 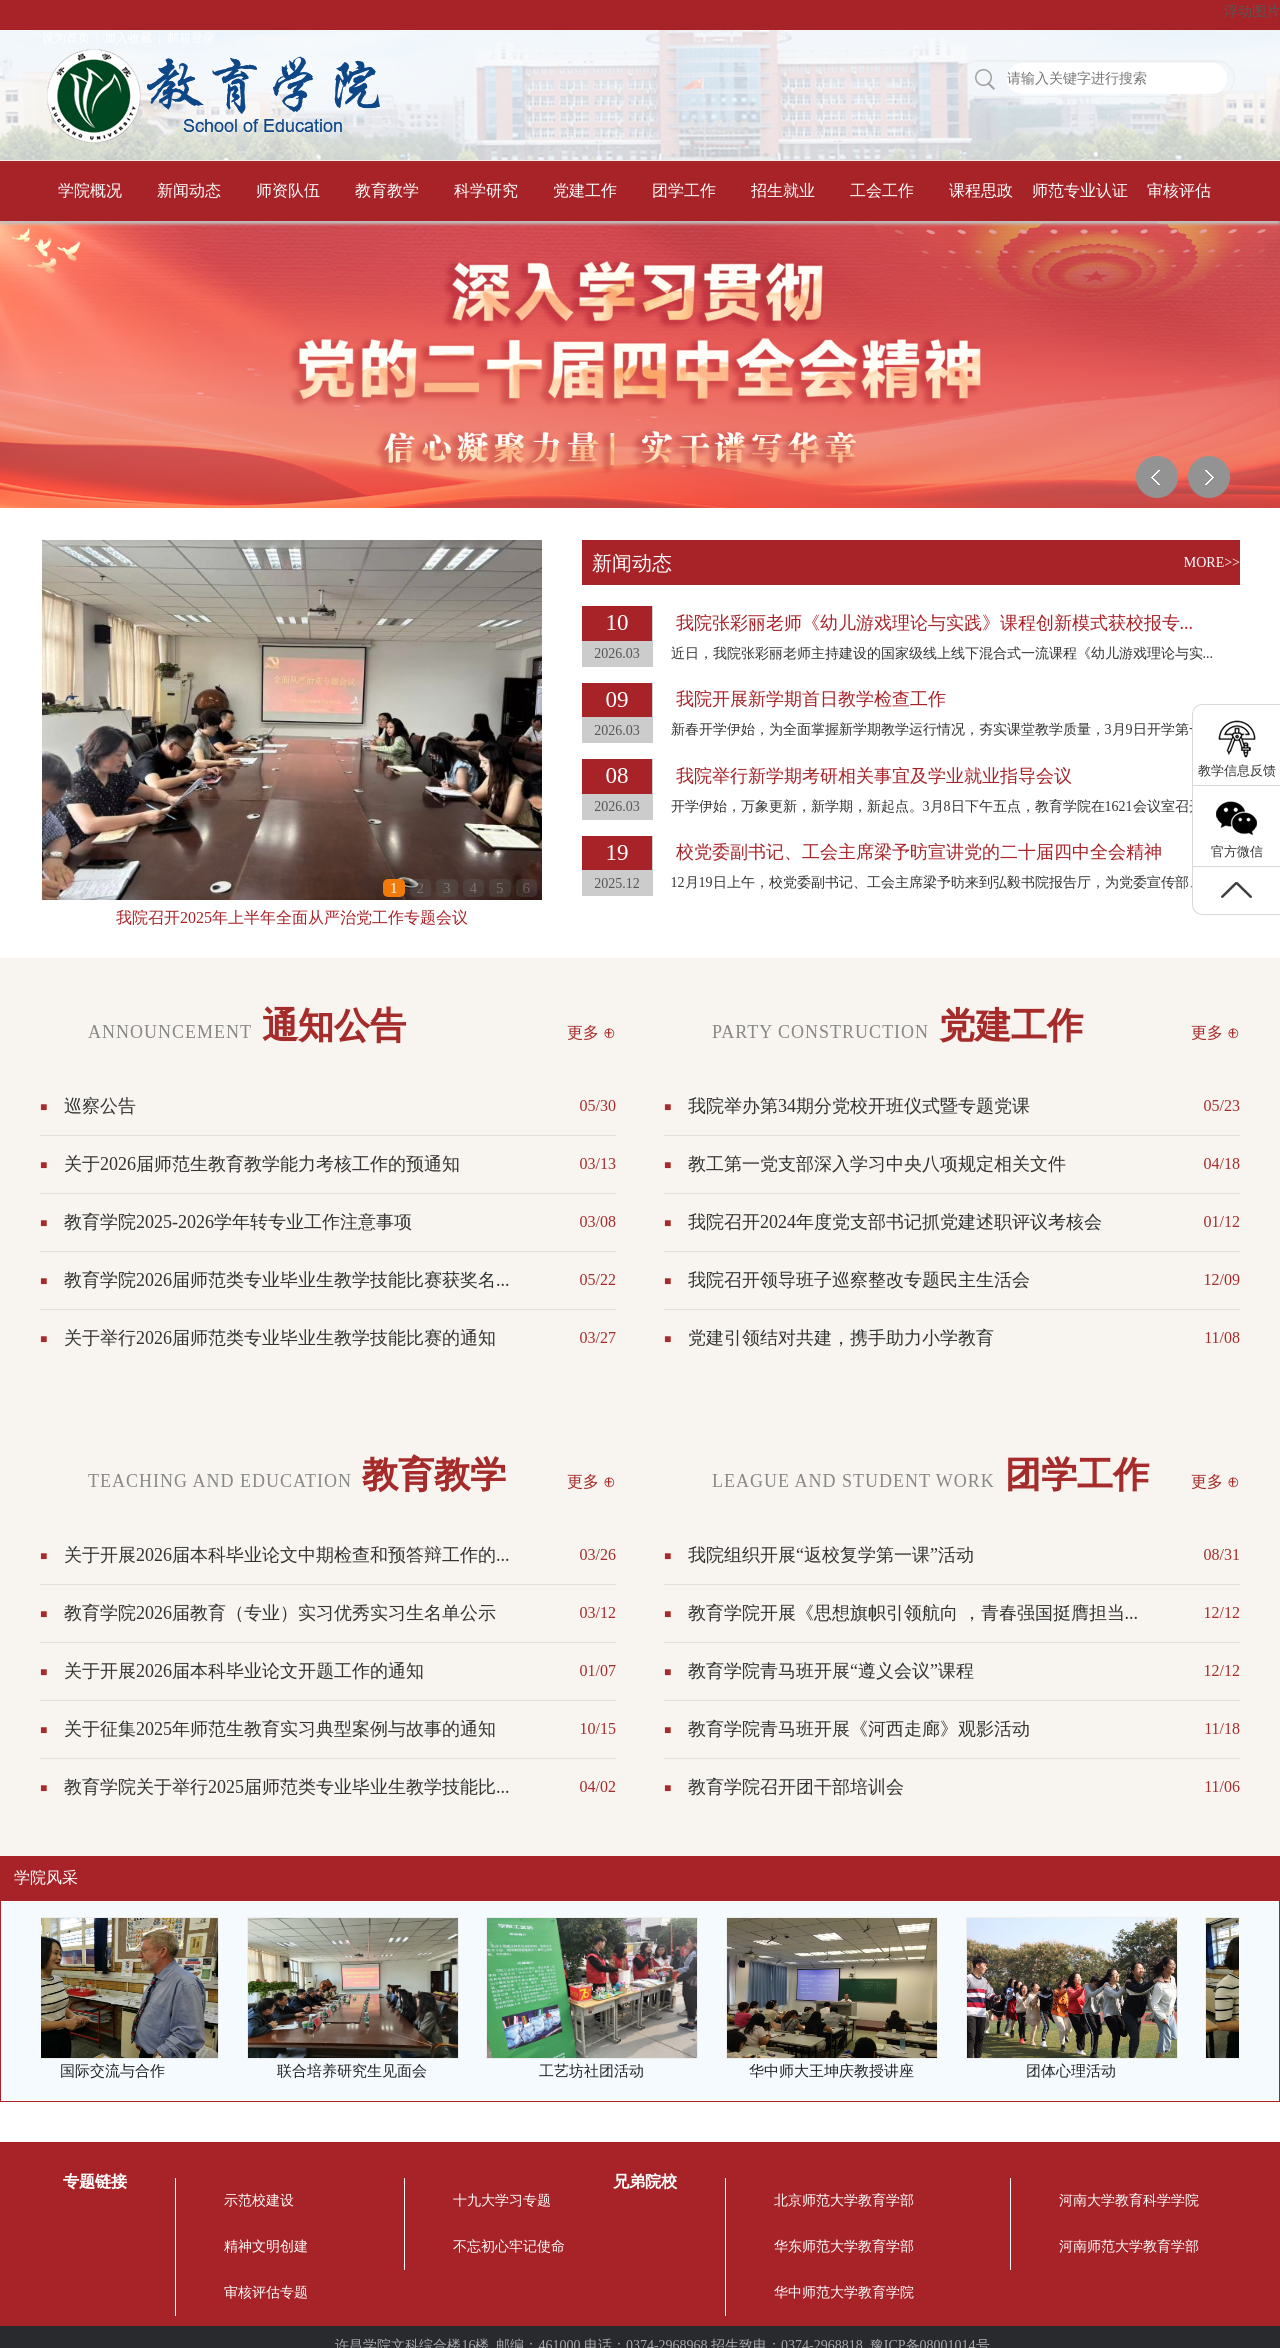 What do you see at coordinates (387, 190) in the screenshot?
I see `教育教学` at bounding box center [387, 190].